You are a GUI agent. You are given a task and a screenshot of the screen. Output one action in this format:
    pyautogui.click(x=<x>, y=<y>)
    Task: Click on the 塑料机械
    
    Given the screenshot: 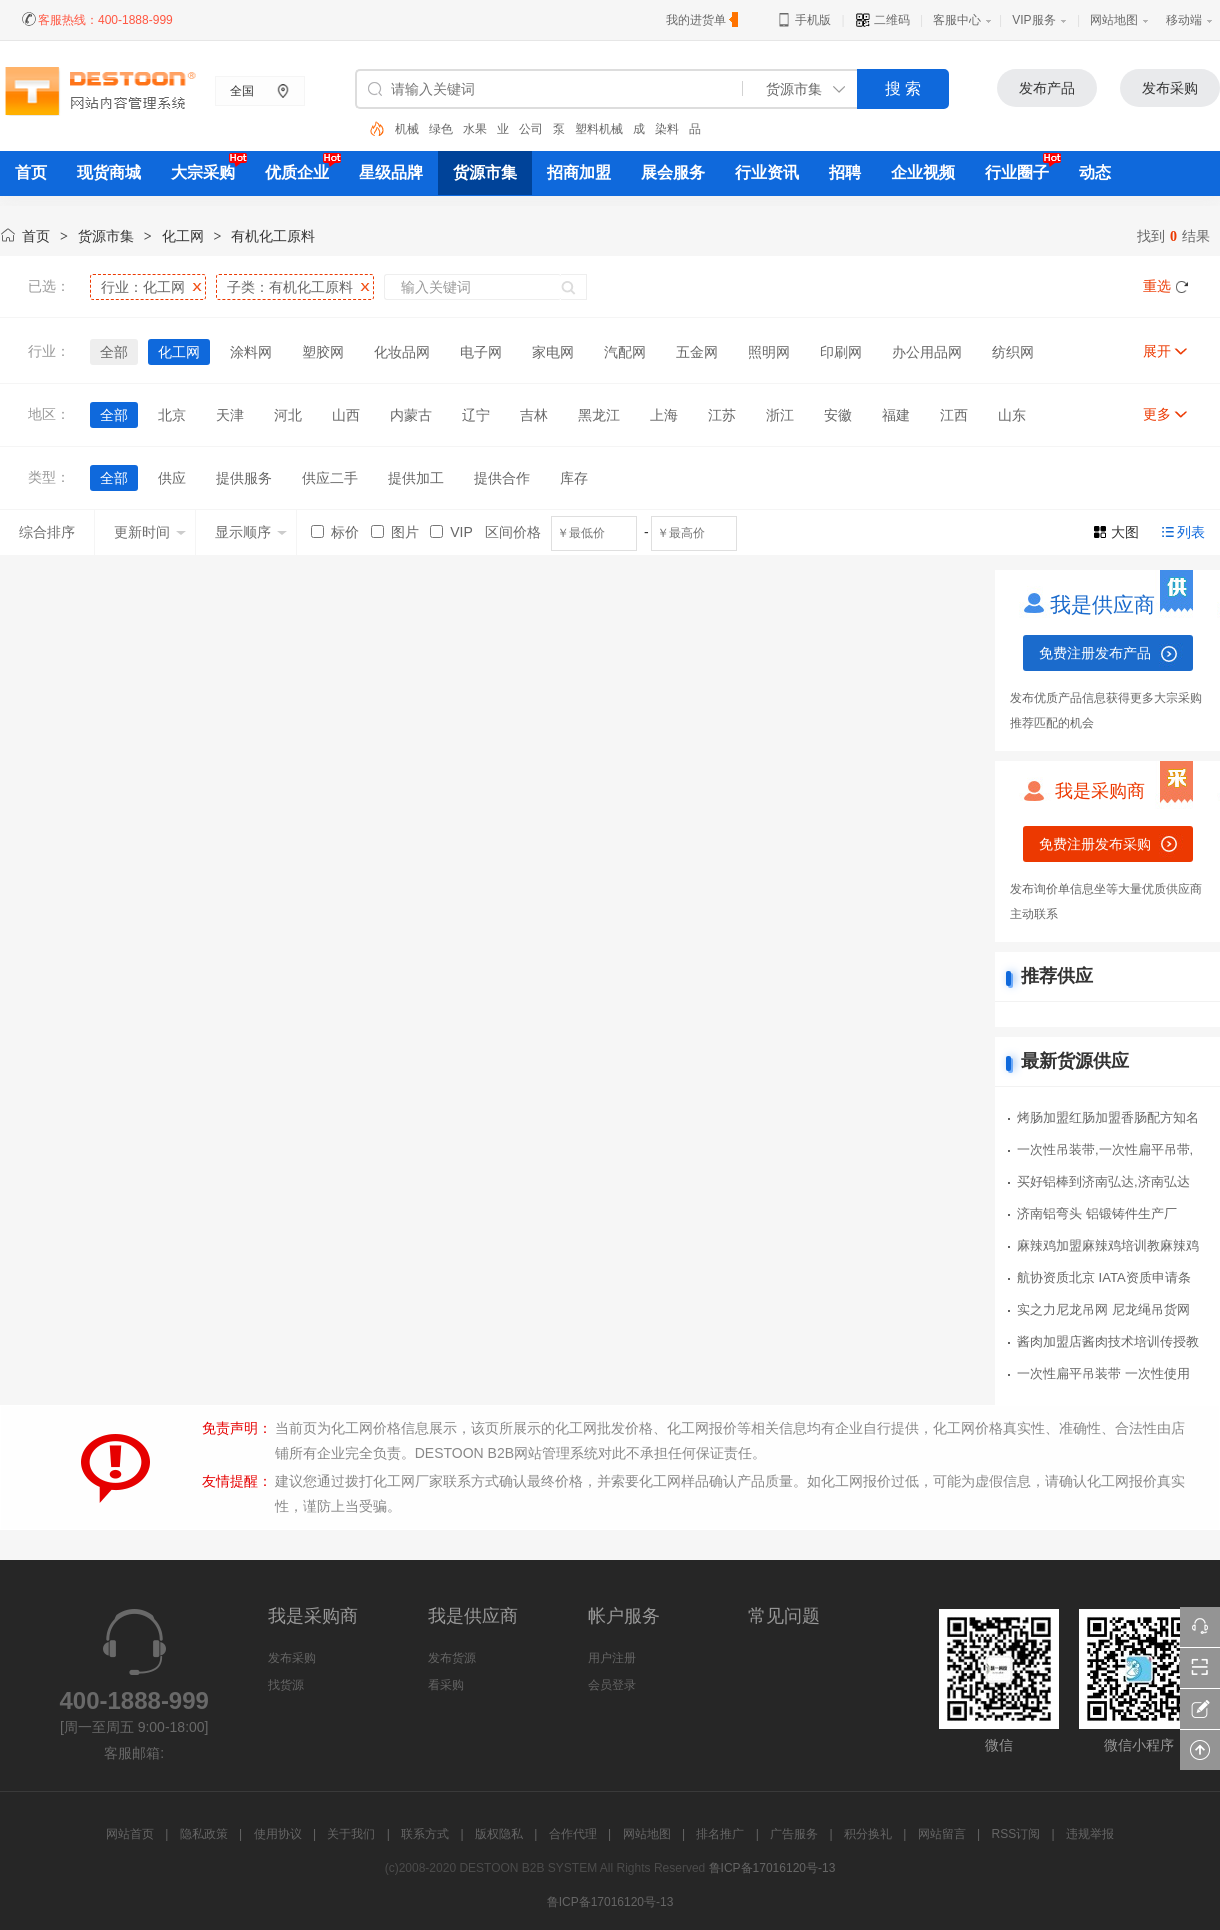 What is the action you would take?
    pyautogui.click(x=599, y=129)
    